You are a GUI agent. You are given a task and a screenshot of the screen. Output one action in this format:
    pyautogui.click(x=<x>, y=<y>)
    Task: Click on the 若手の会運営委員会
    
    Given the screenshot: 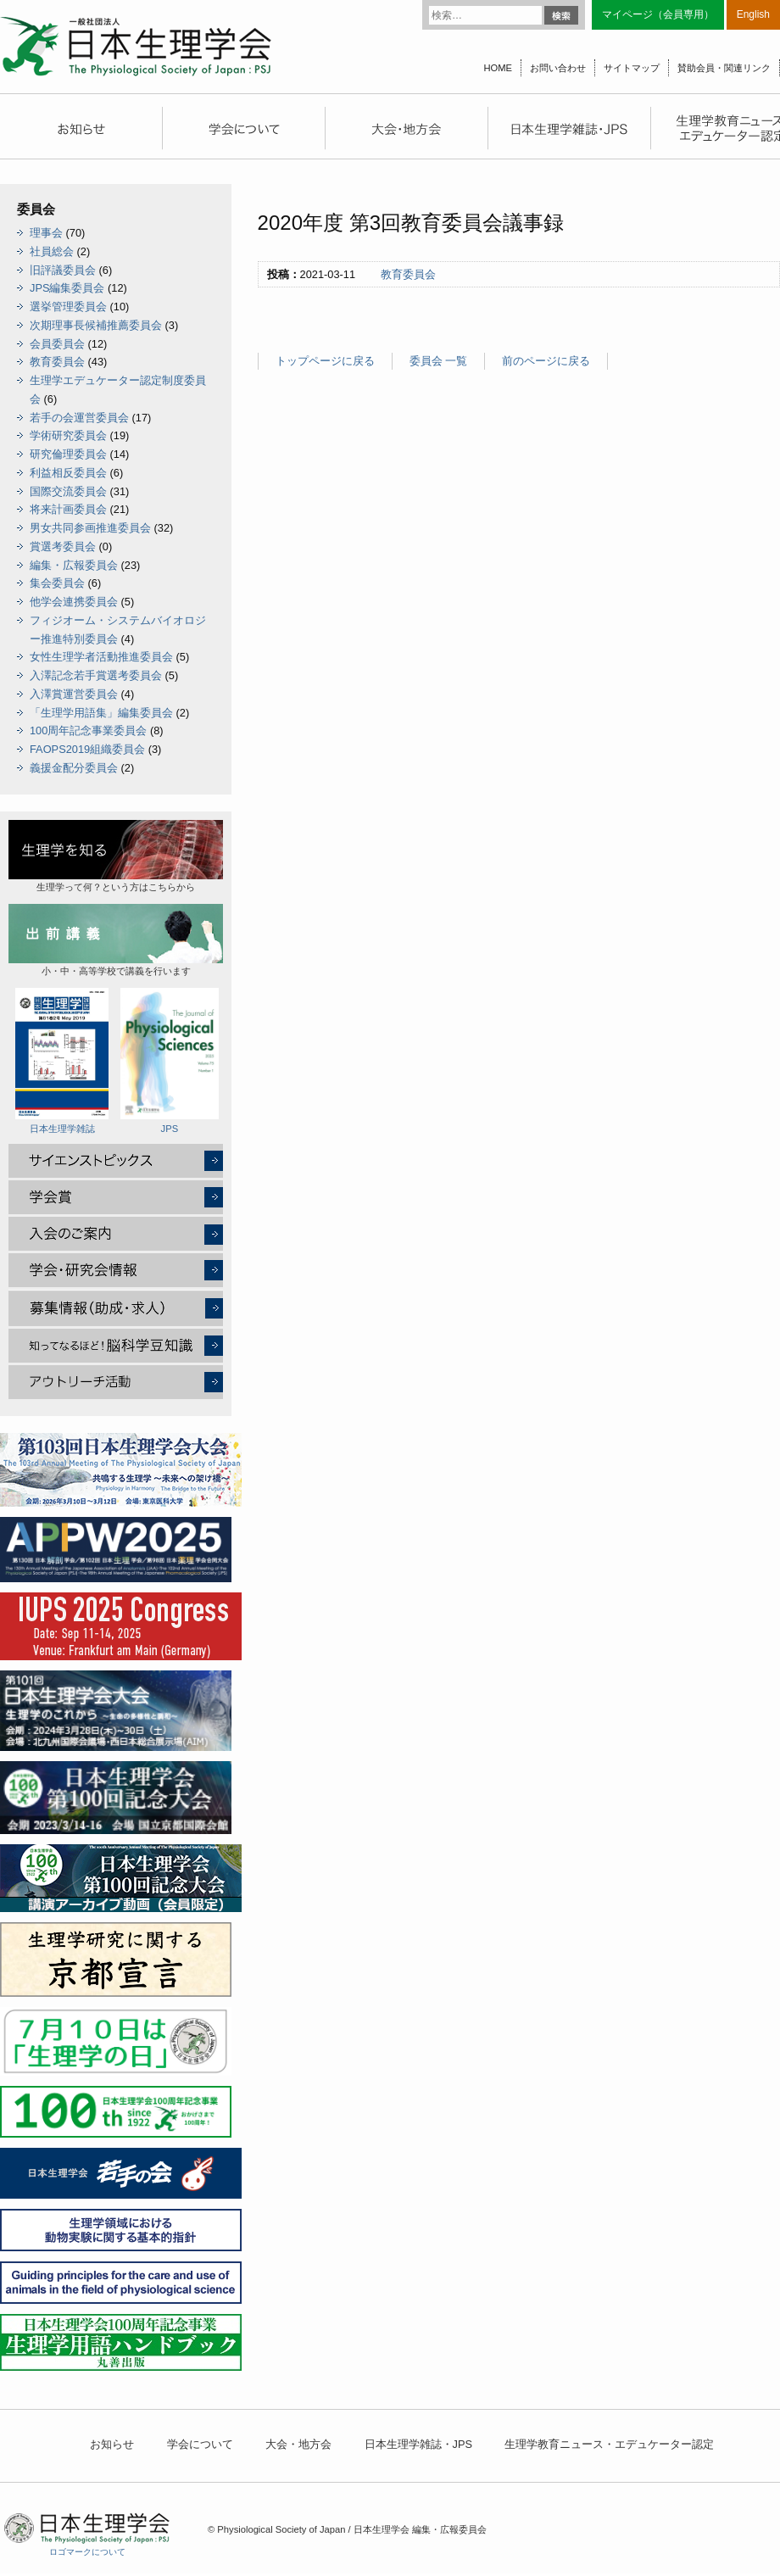 What is the action you would take?
    pyautogui.click(x=79, y=417)
    